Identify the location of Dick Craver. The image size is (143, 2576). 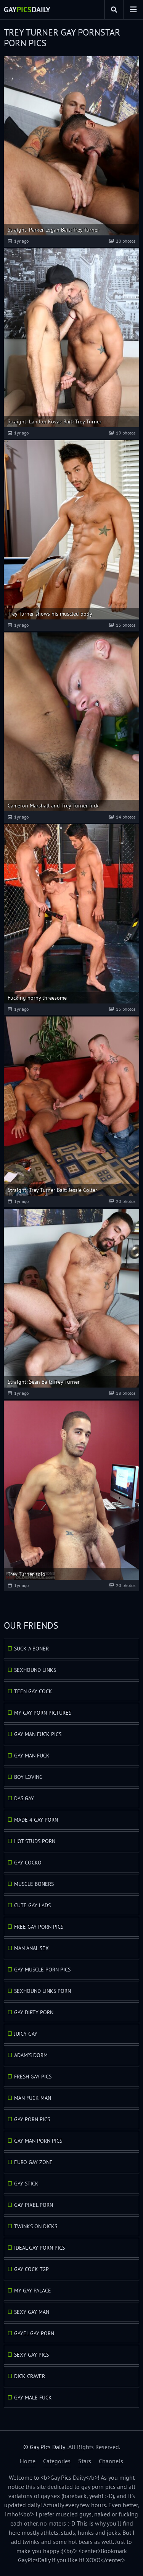
(29, 2376).